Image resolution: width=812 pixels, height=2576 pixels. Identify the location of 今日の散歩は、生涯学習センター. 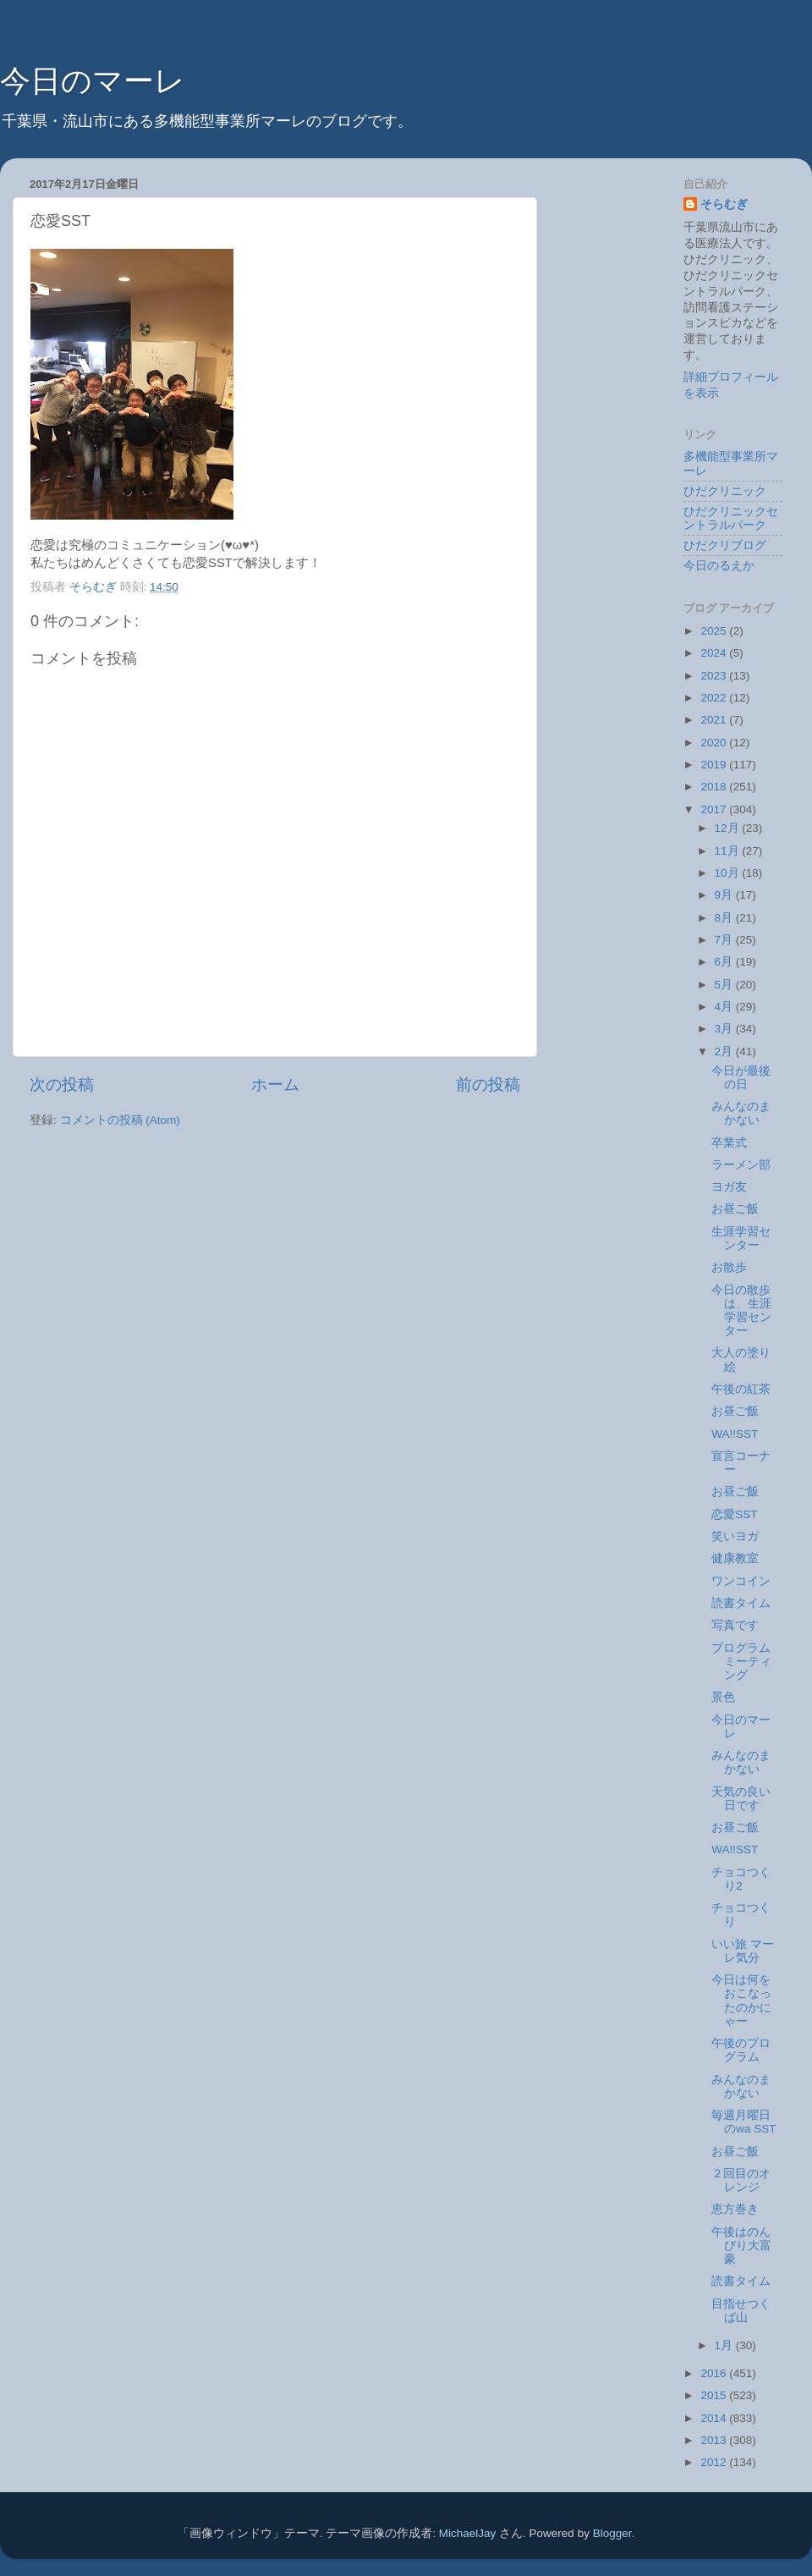
(741, 1311).